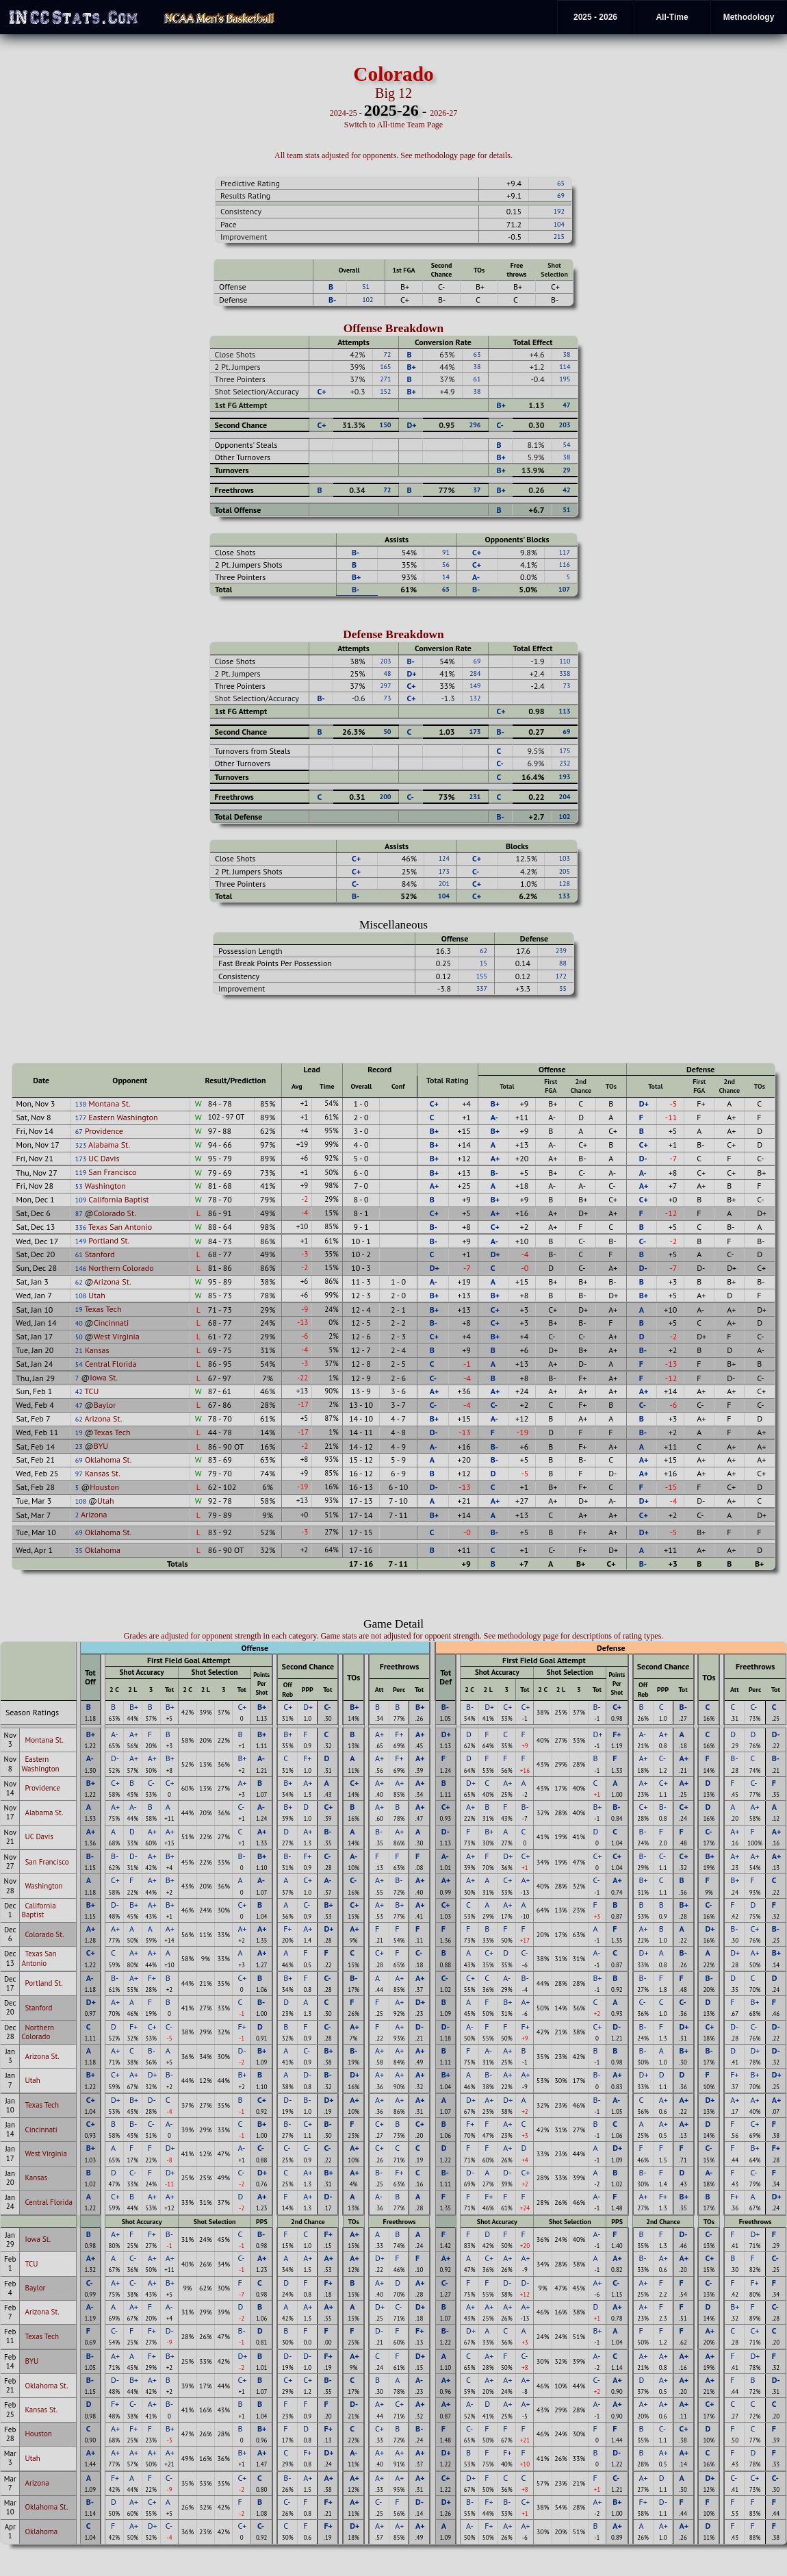 Image resolution: width=787 pixels, height=2576 pixels. Describe the element at coordinates (117, 1336) in the screenshot. I see `West Virginia` at that location.